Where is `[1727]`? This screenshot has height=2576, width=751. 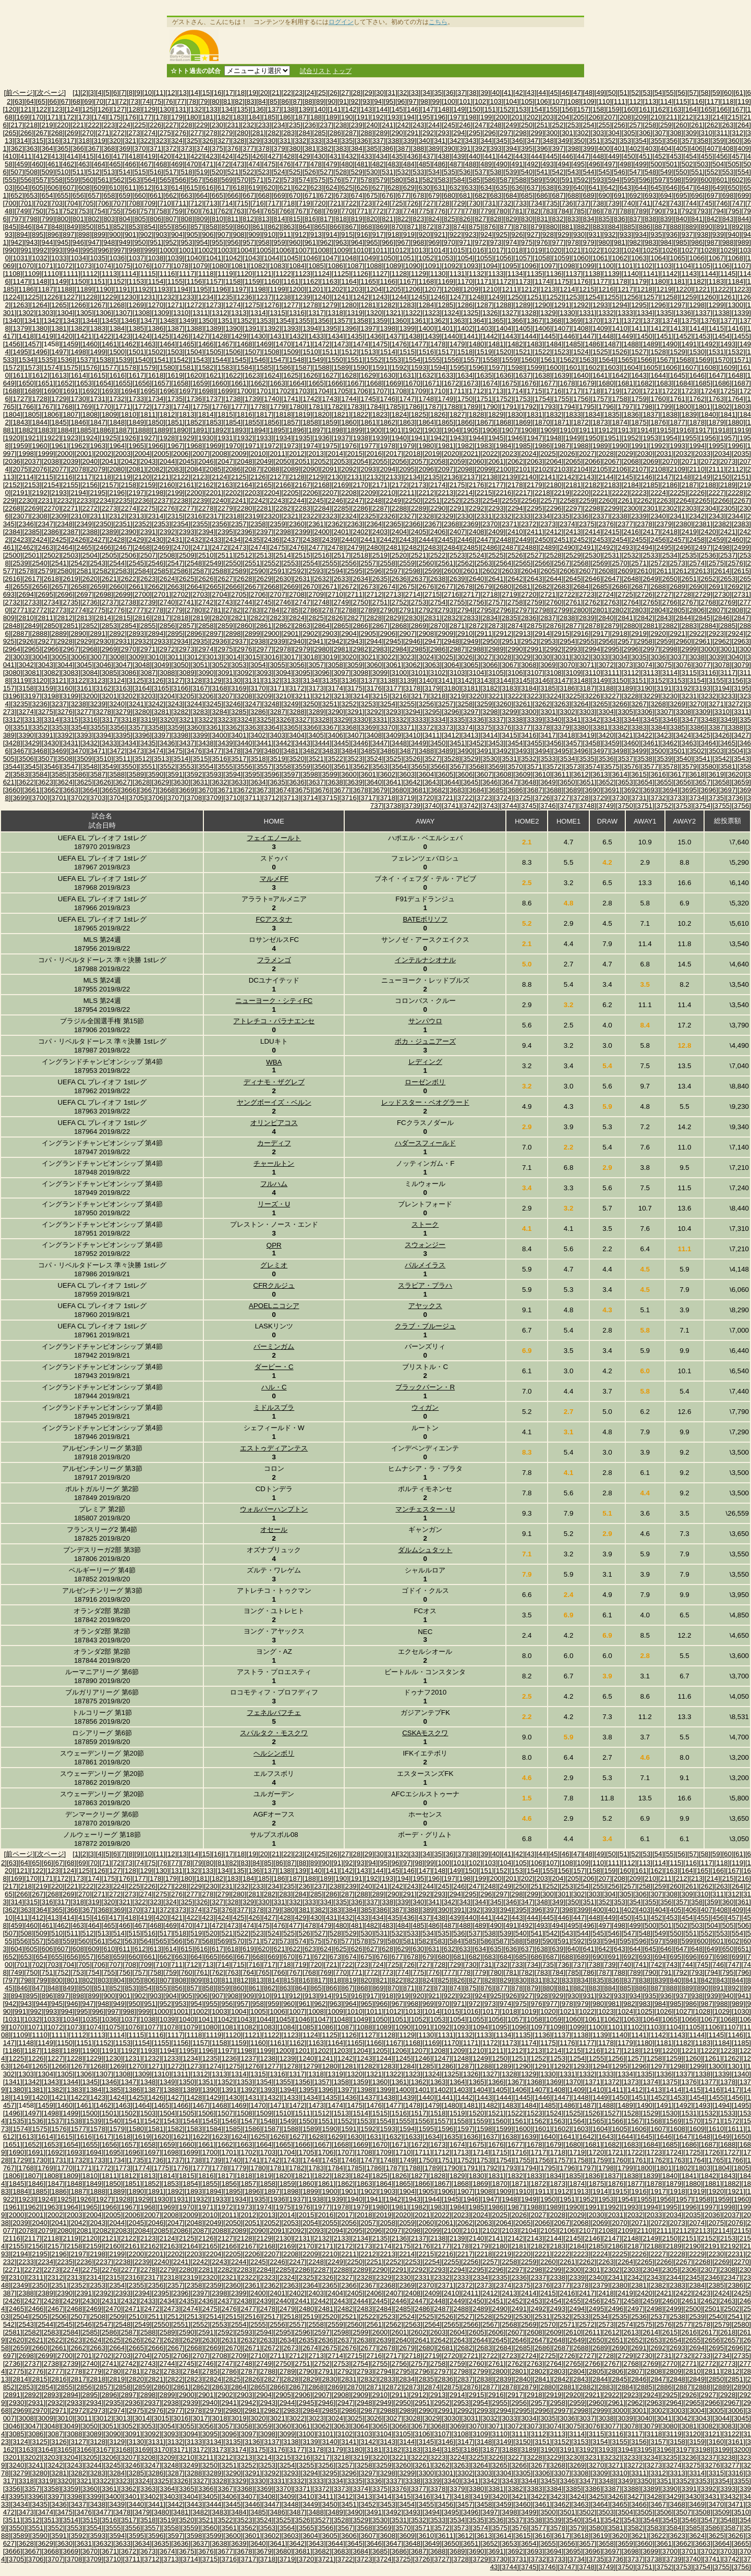 [1727] is located at coordinates (20, 399).